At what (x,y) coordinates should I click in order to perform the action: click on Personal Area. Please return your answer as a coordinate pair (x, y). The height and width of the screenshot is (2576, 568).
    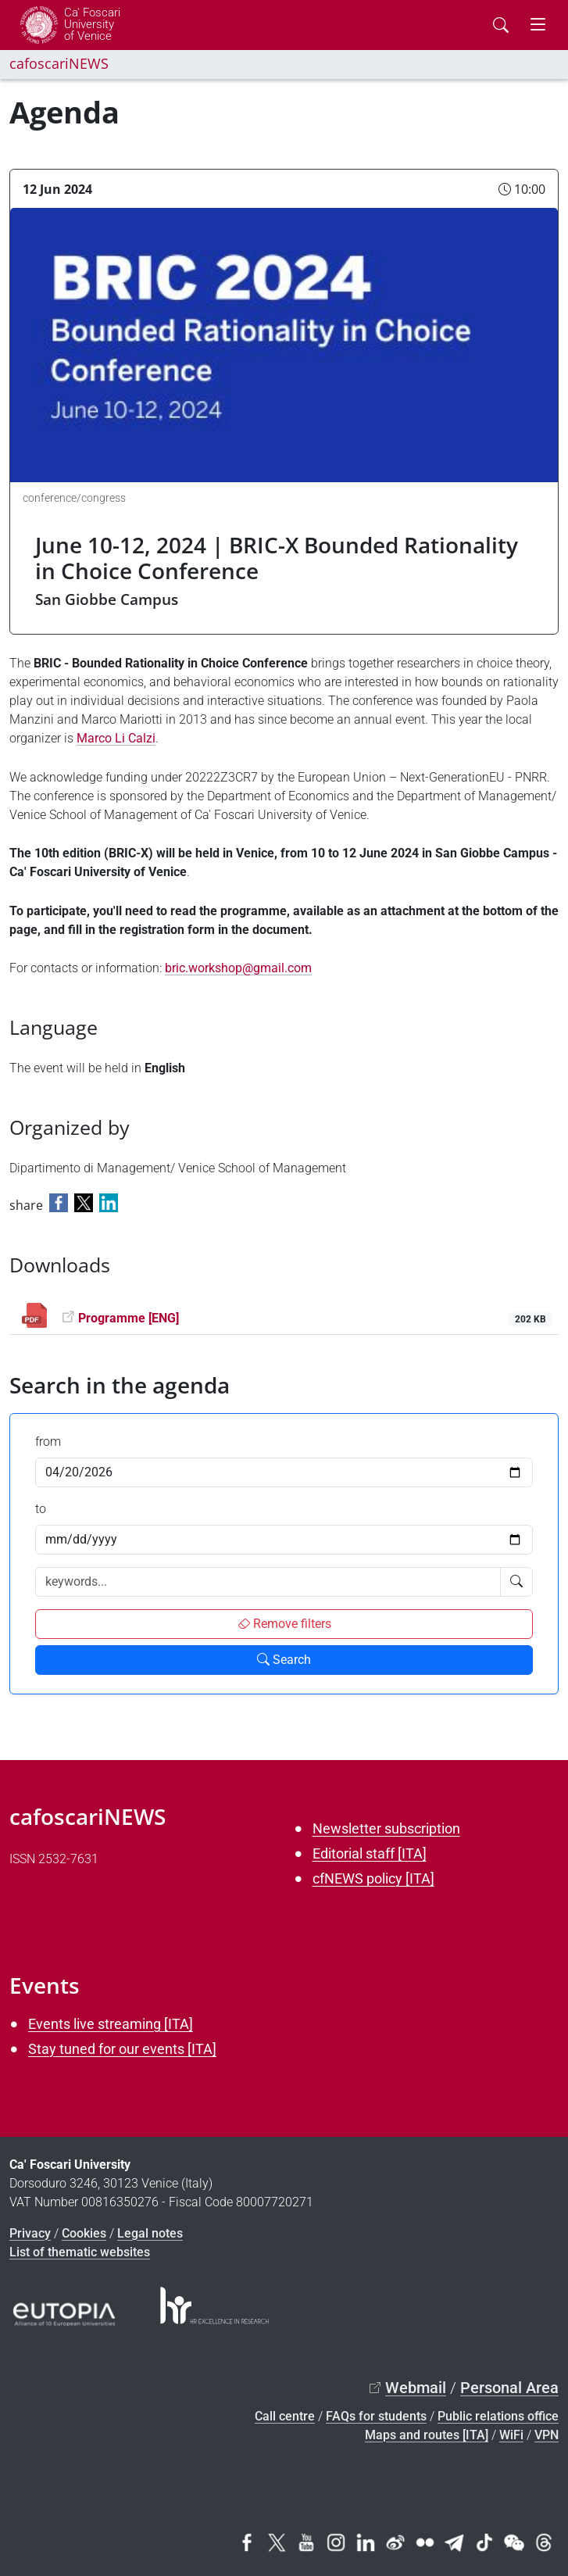
    Looking at the image, I should click on (509, 2387).